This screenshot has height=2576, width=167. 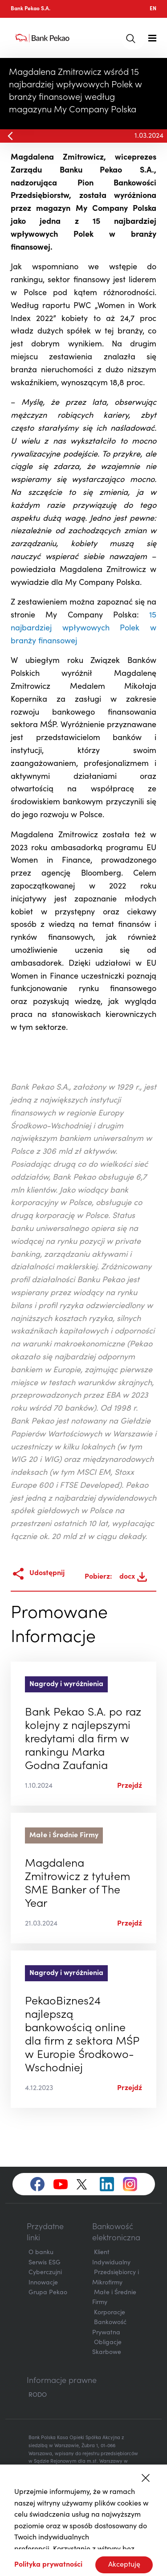 I want to click on Grupa Pekao, so click(x=48, y=2293).